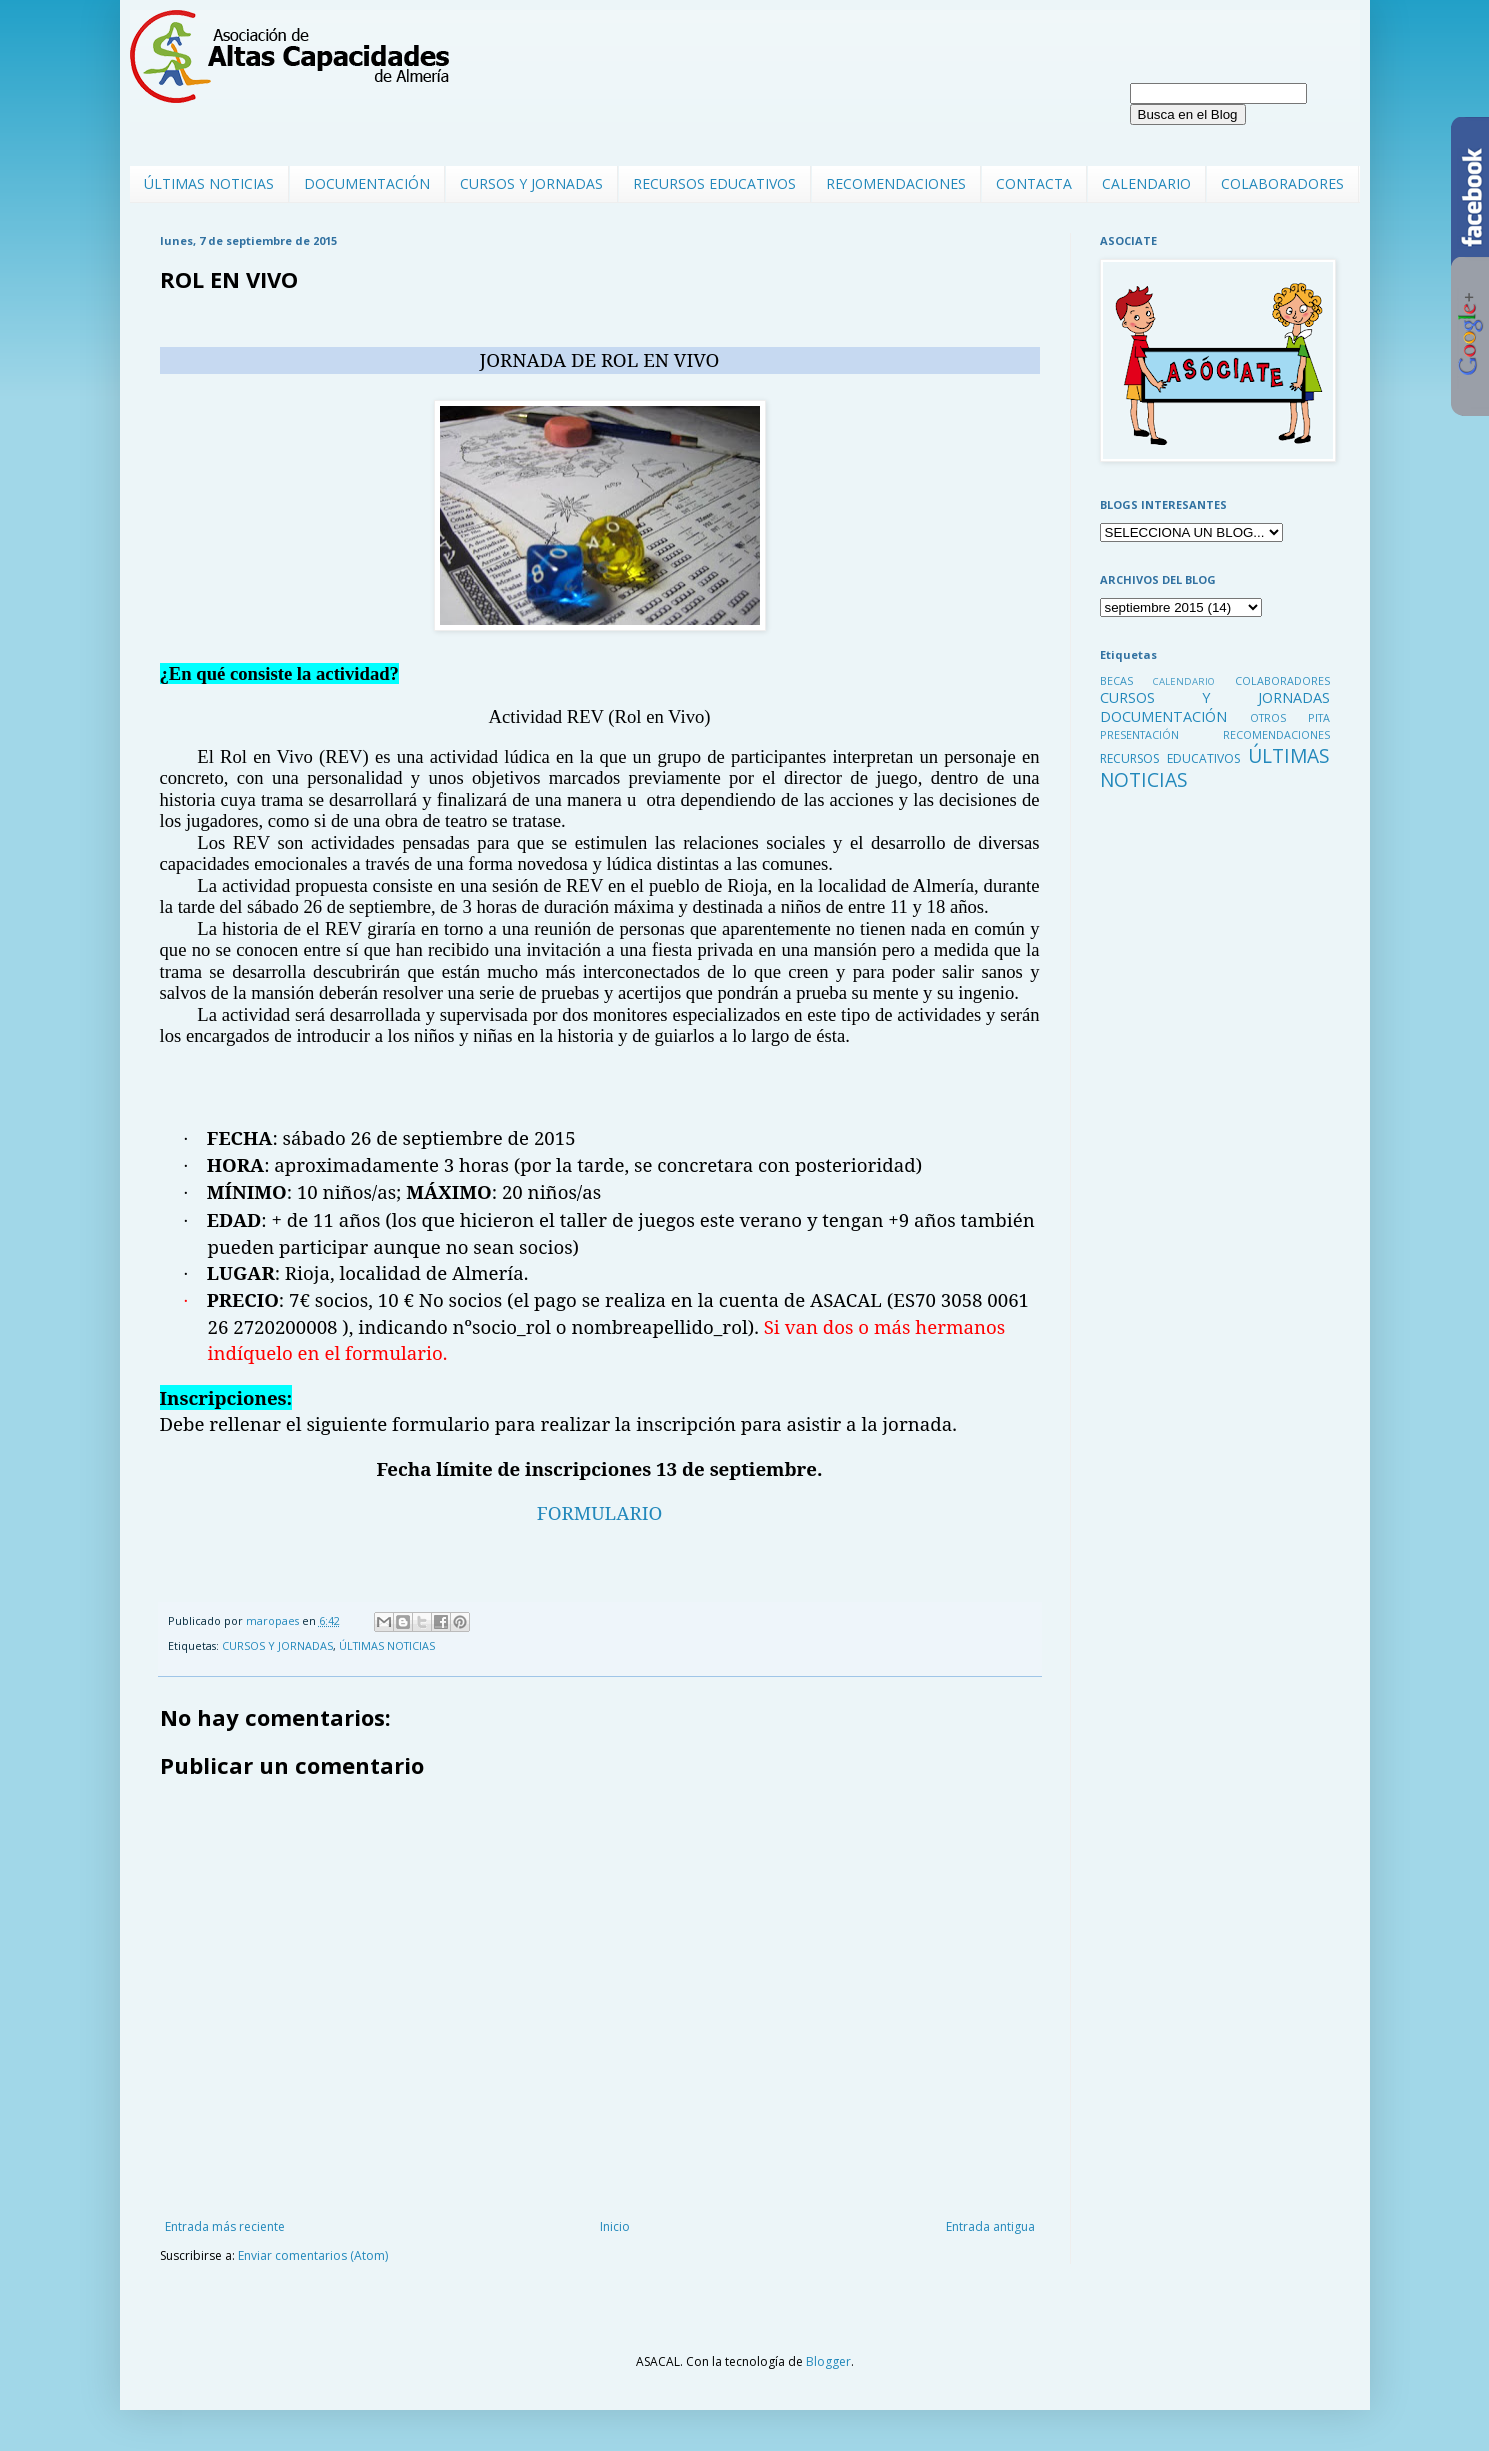  I want to click on CURSOS Y JORNADAS, so click(531, 183).